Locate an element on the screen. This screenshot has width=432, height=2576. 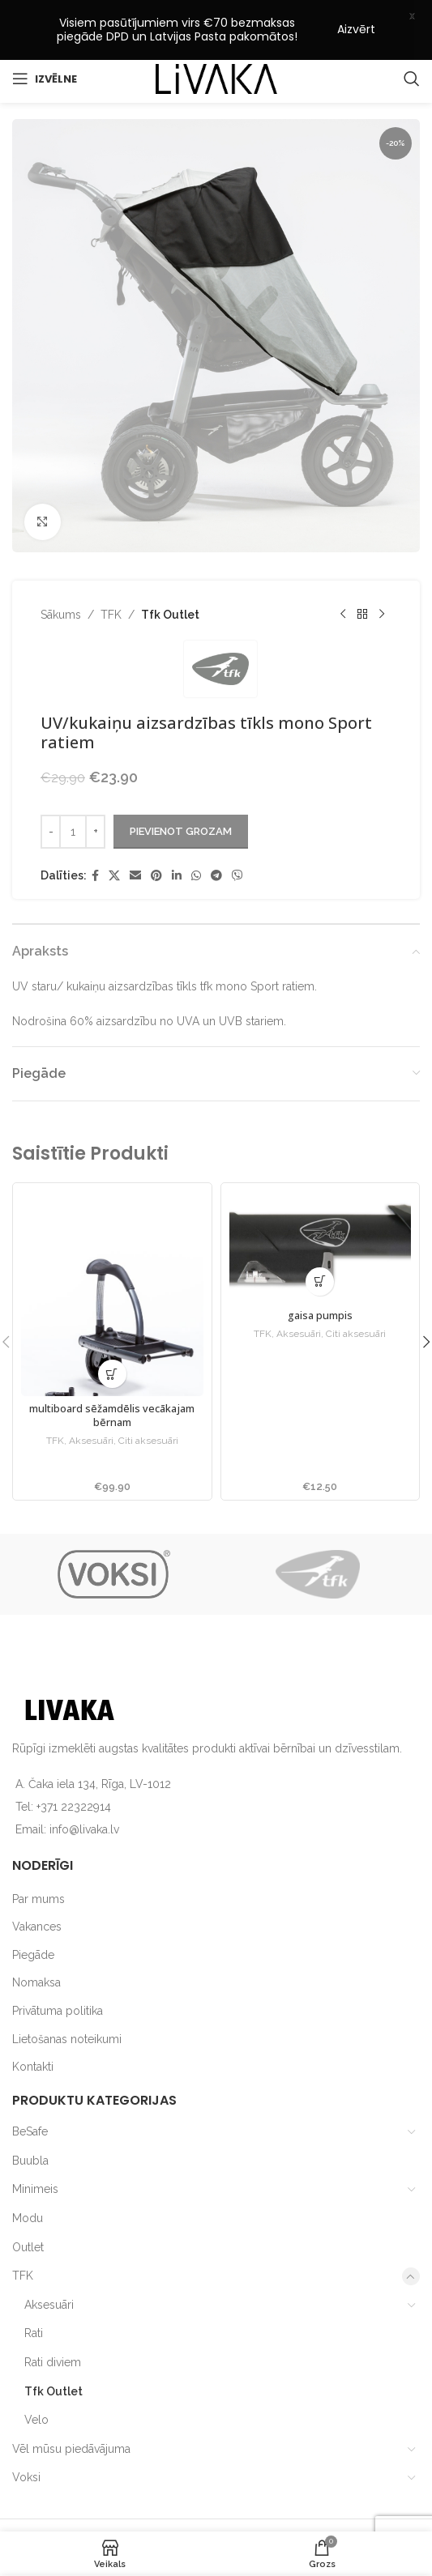
Buubla is located at coordinates (30, 2116).